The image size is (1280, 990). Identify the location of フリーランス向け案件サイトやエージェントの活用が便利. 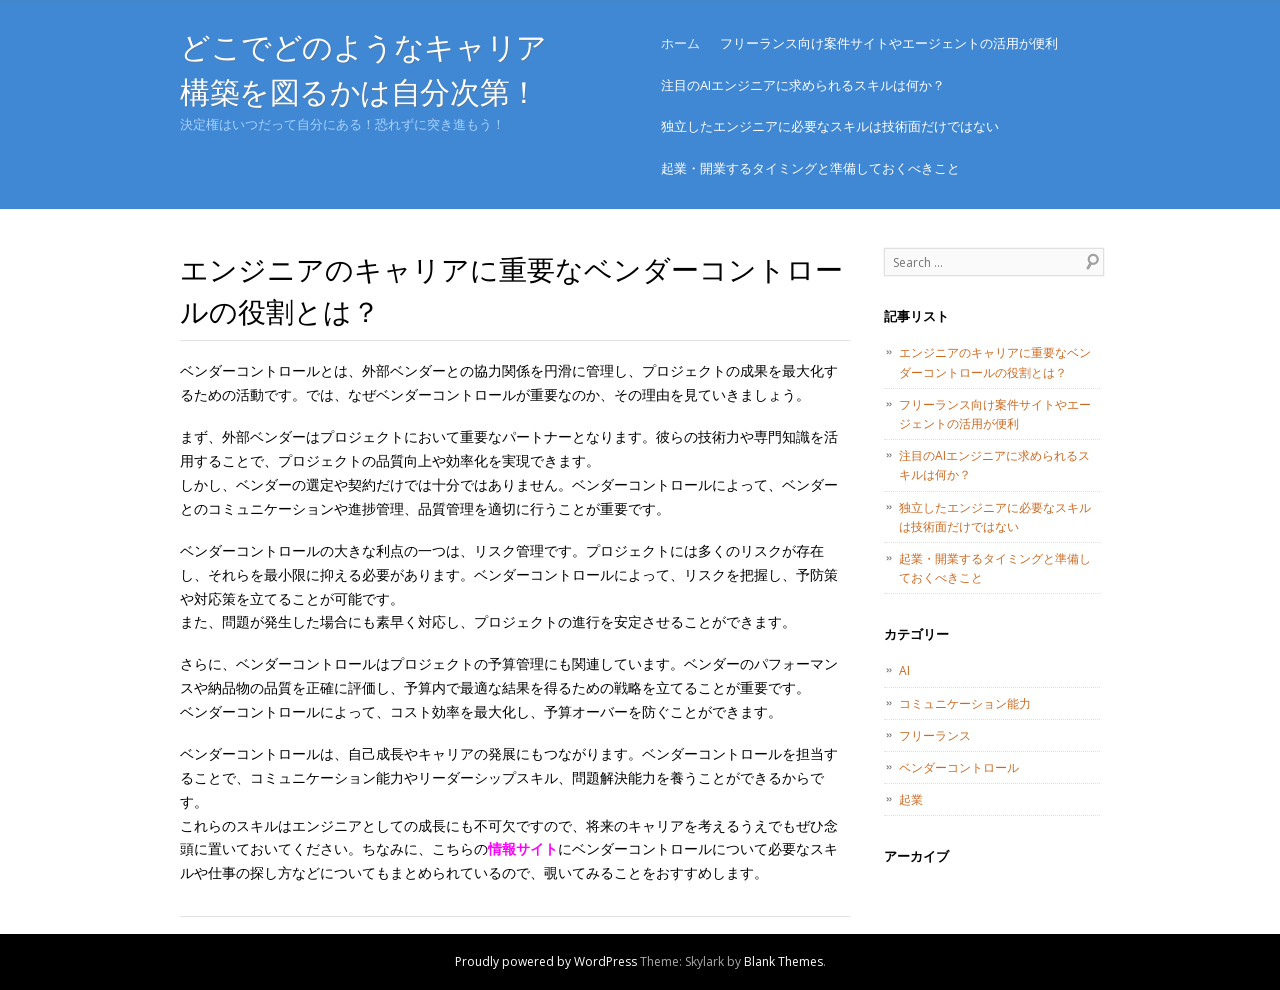
(889, 43).